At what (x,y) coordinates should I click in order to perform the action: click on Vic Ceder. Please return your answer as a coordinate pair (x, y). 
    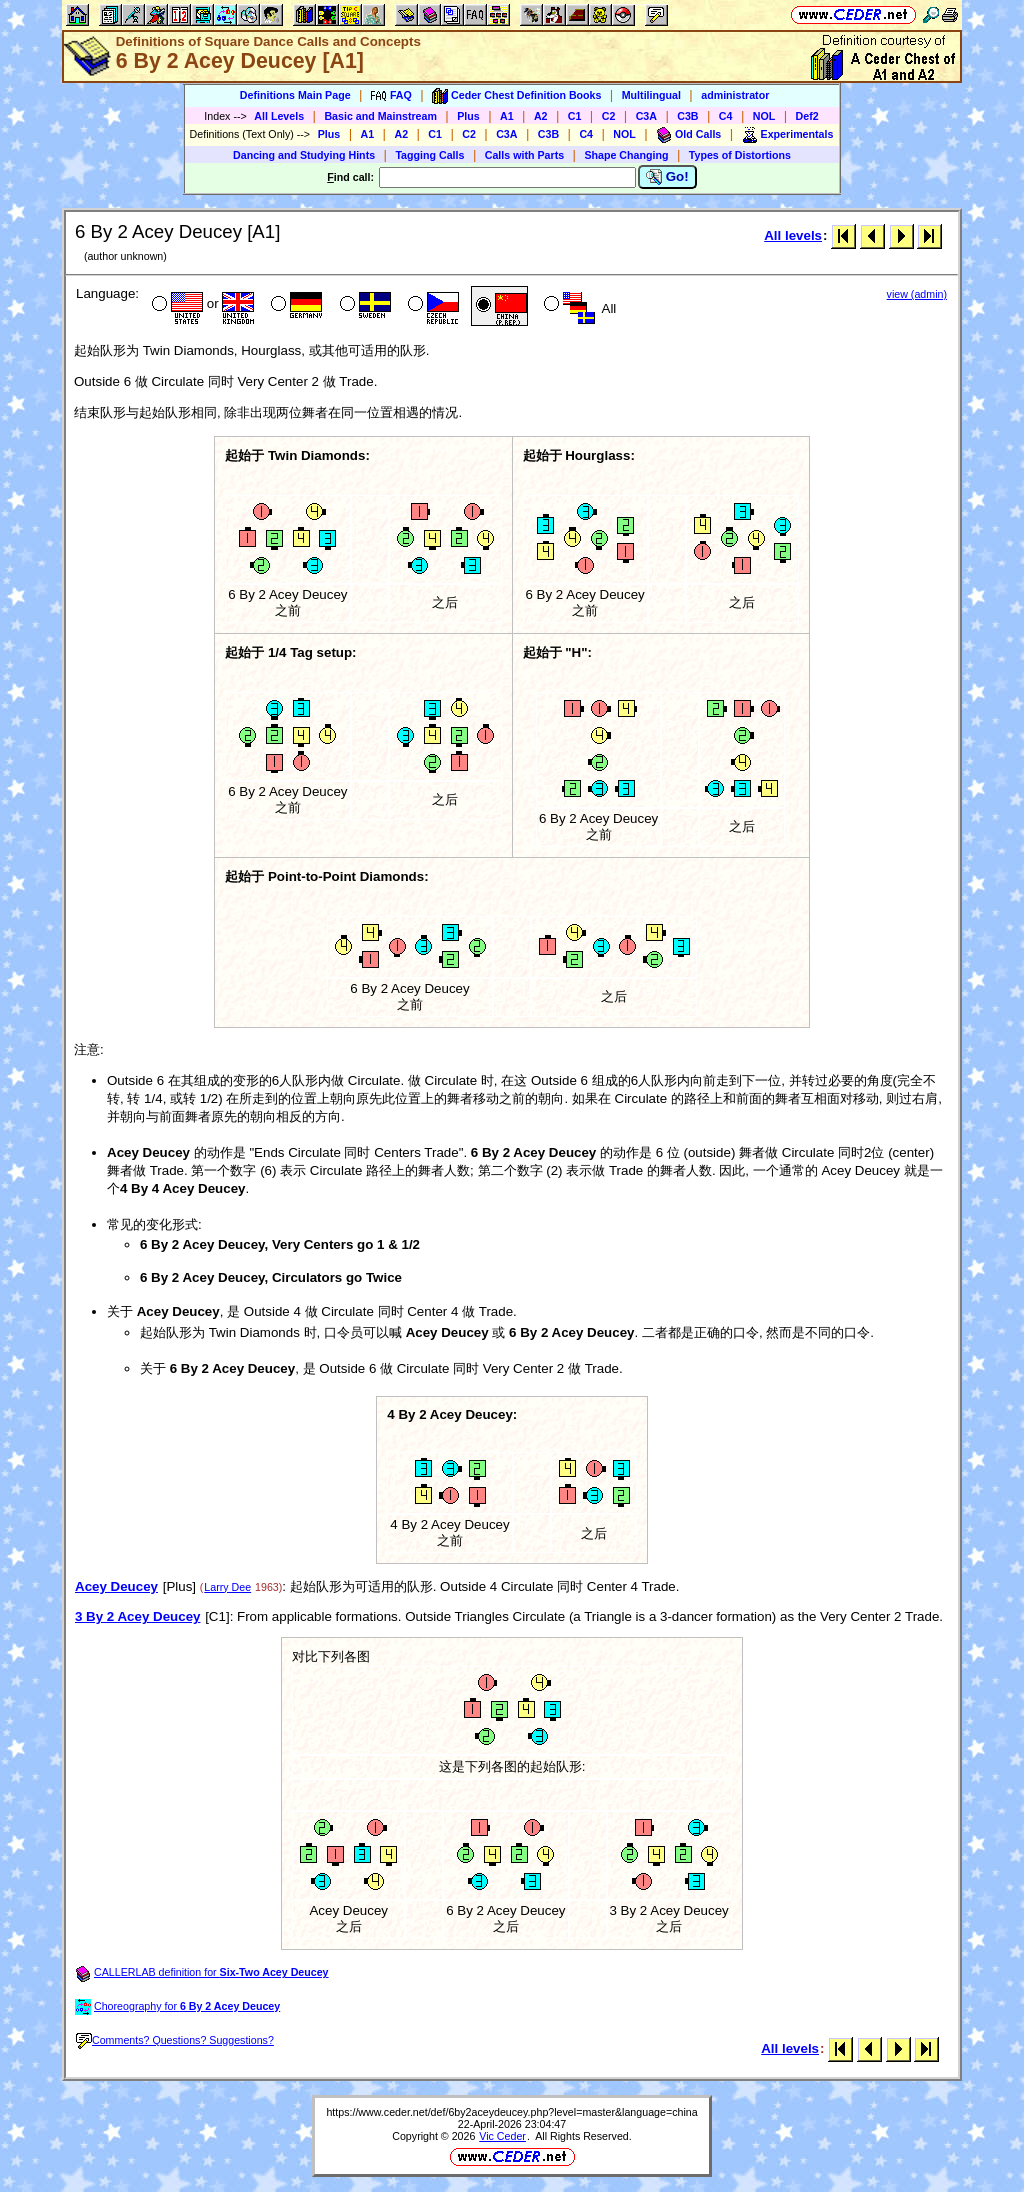
    Looking at the image, I should click on (502, 2136).